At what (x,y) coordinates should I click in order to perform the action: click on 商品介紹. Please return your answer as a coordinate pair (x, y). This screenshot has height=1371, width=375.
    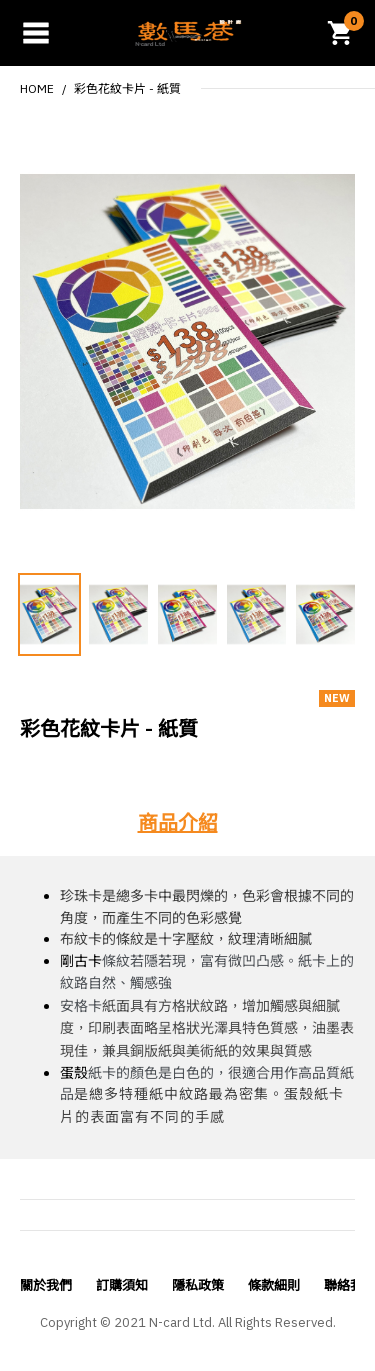
    Looking at the image, I should click on (178, 822).